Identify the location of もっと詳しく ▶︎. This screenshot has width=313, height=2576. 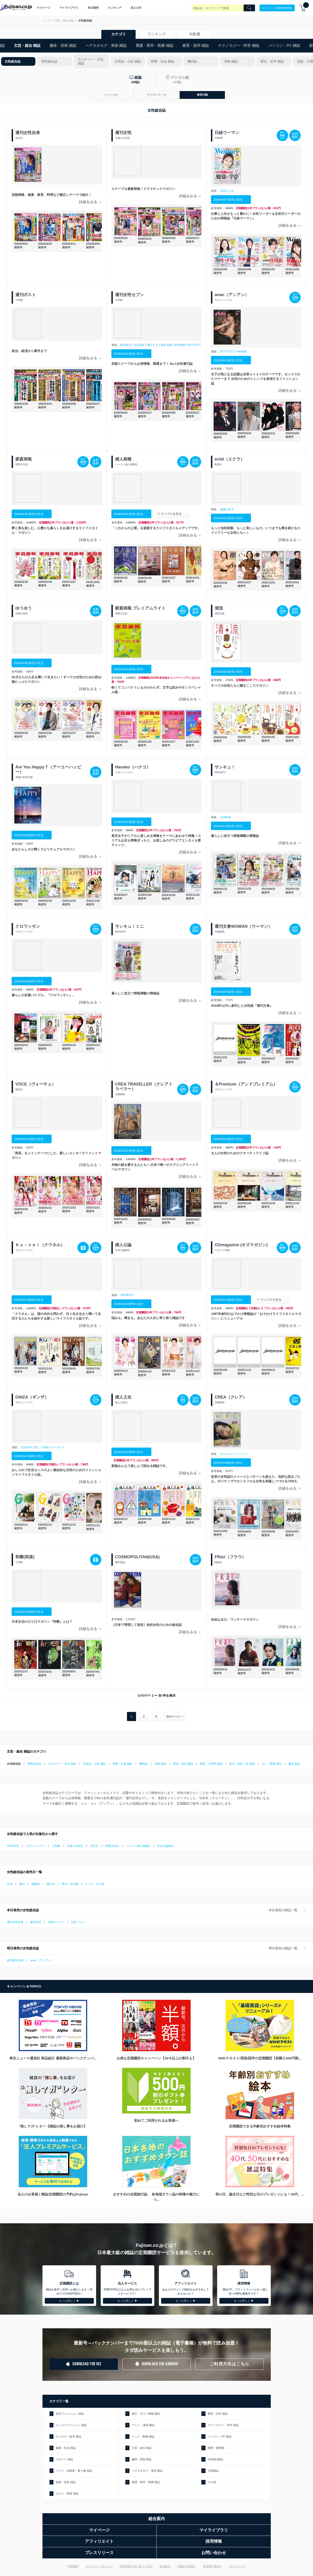
(69, 2300).